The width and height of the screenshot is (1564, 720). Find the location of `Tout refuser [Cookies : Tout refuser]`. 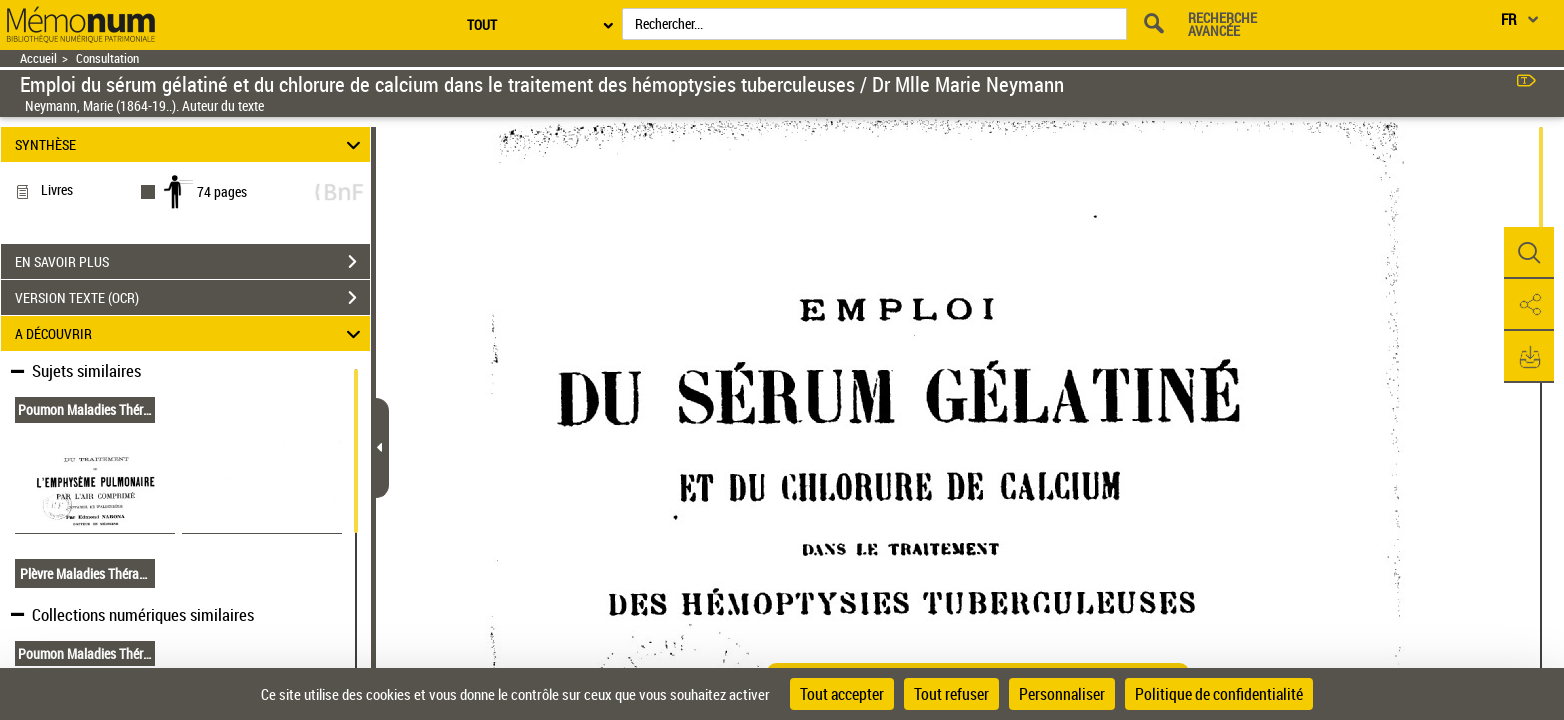

Tout refuser [Cookies : Tout refuser] is located at coordinates (951, 694).